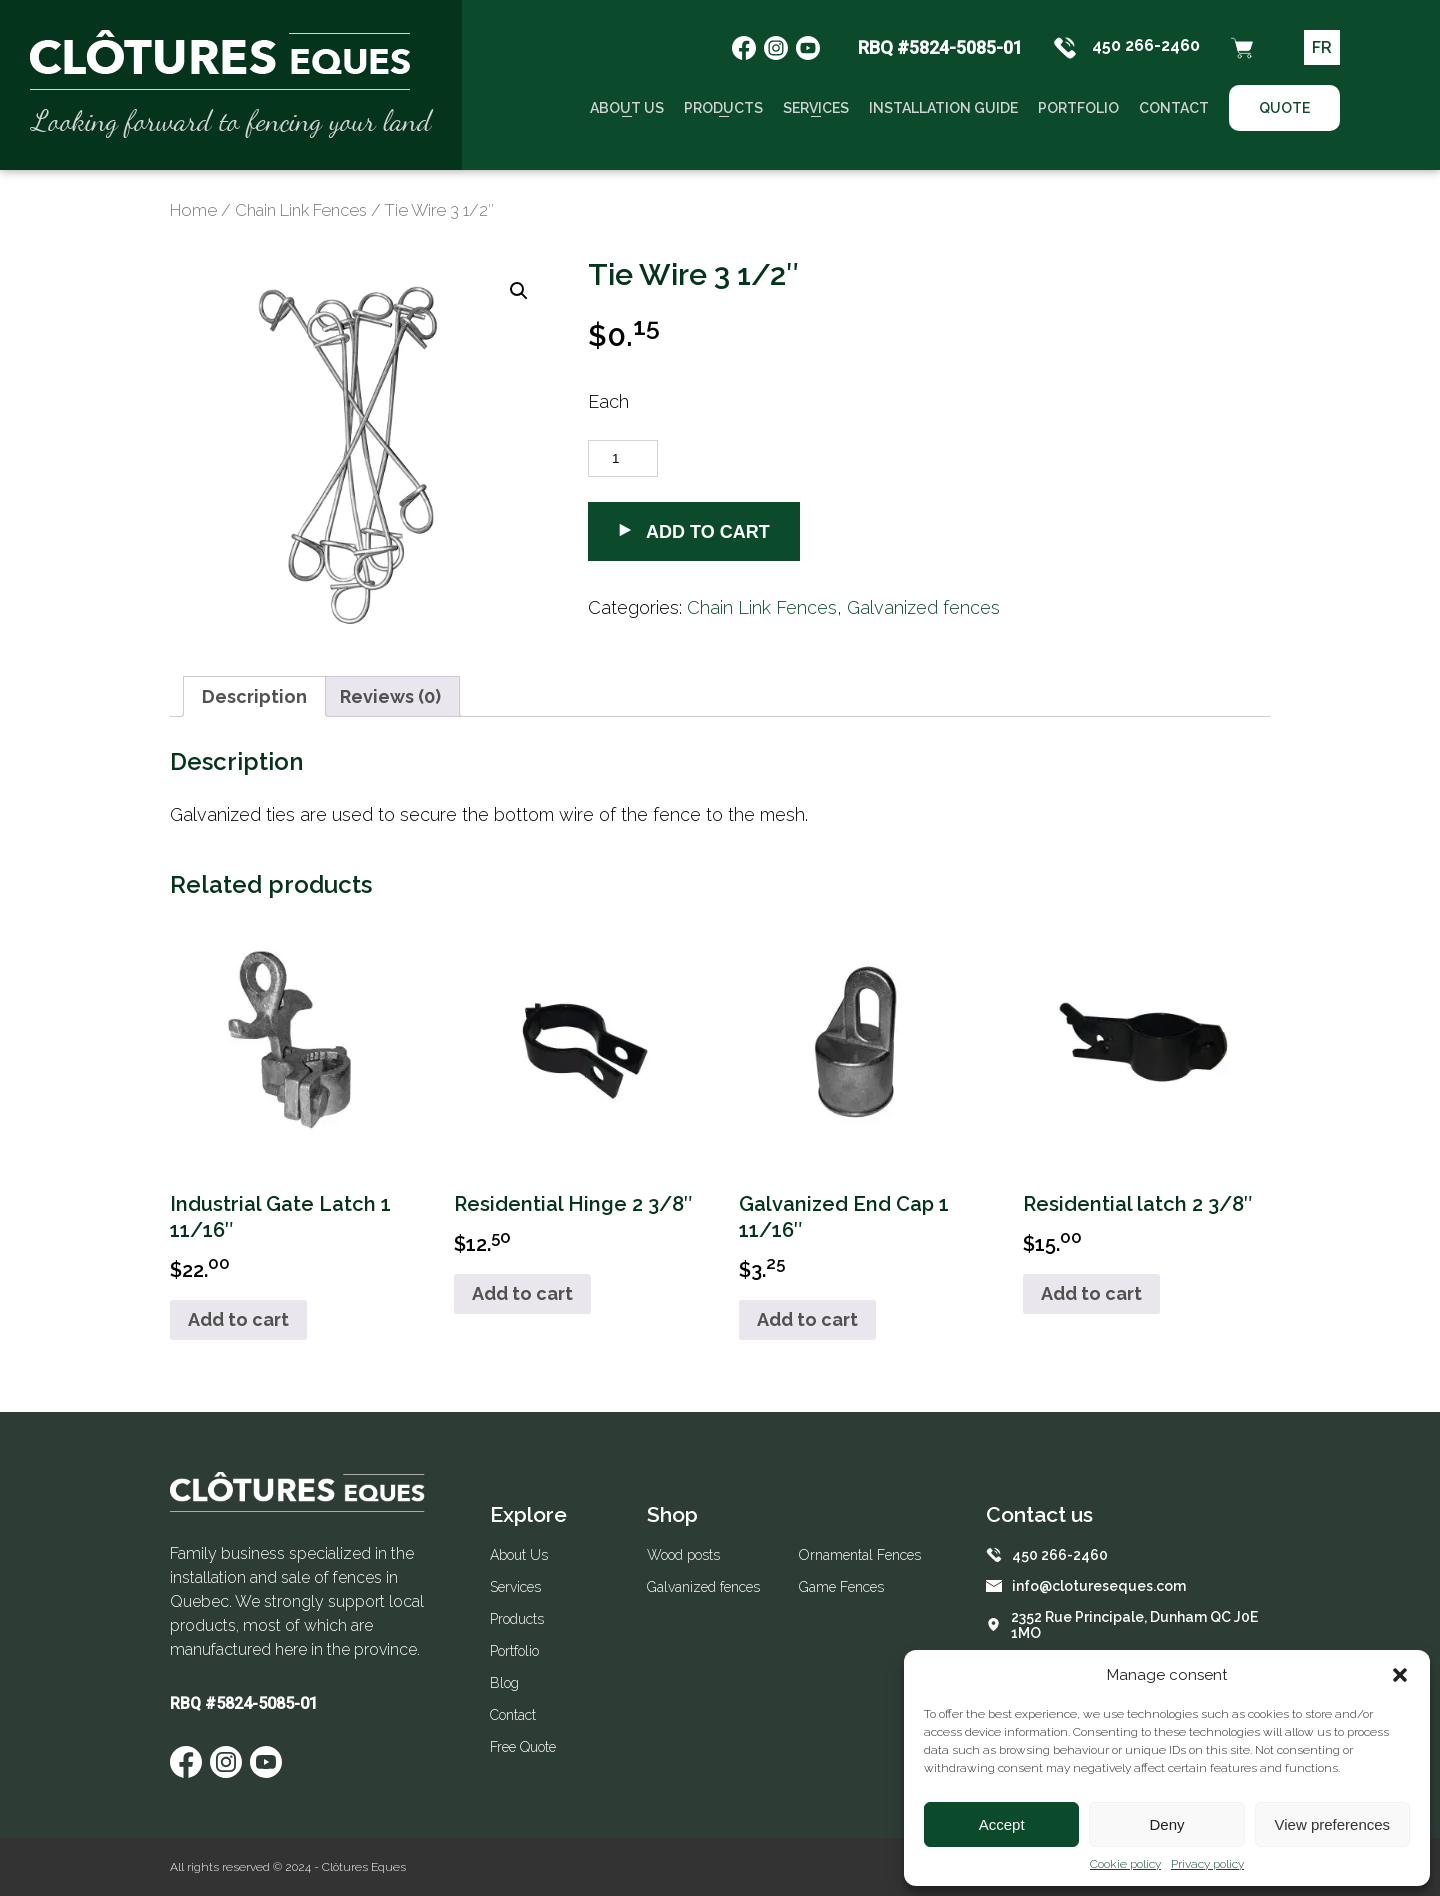 The image size is (1440, 1896). Describe the element at coordinates (683, 1555) in the screenshot. I see `Wood posts` at that location.